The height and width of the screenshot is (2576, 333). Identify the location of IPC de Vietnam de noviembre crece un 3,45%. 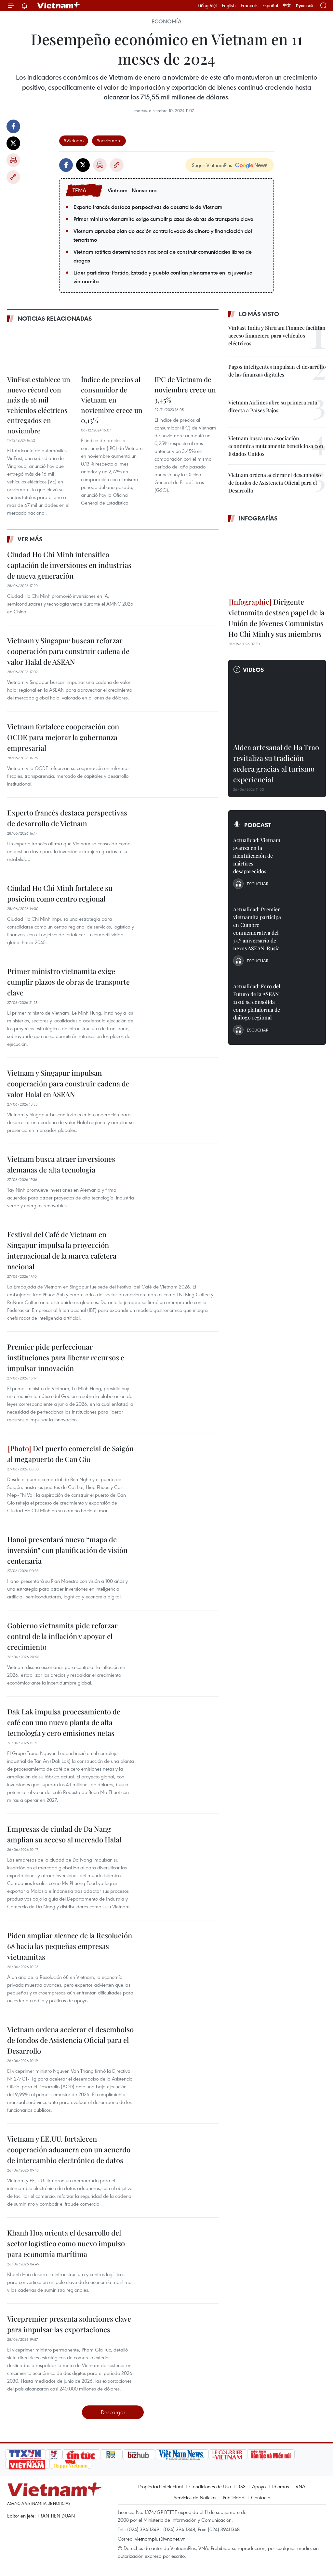
(185, 389).